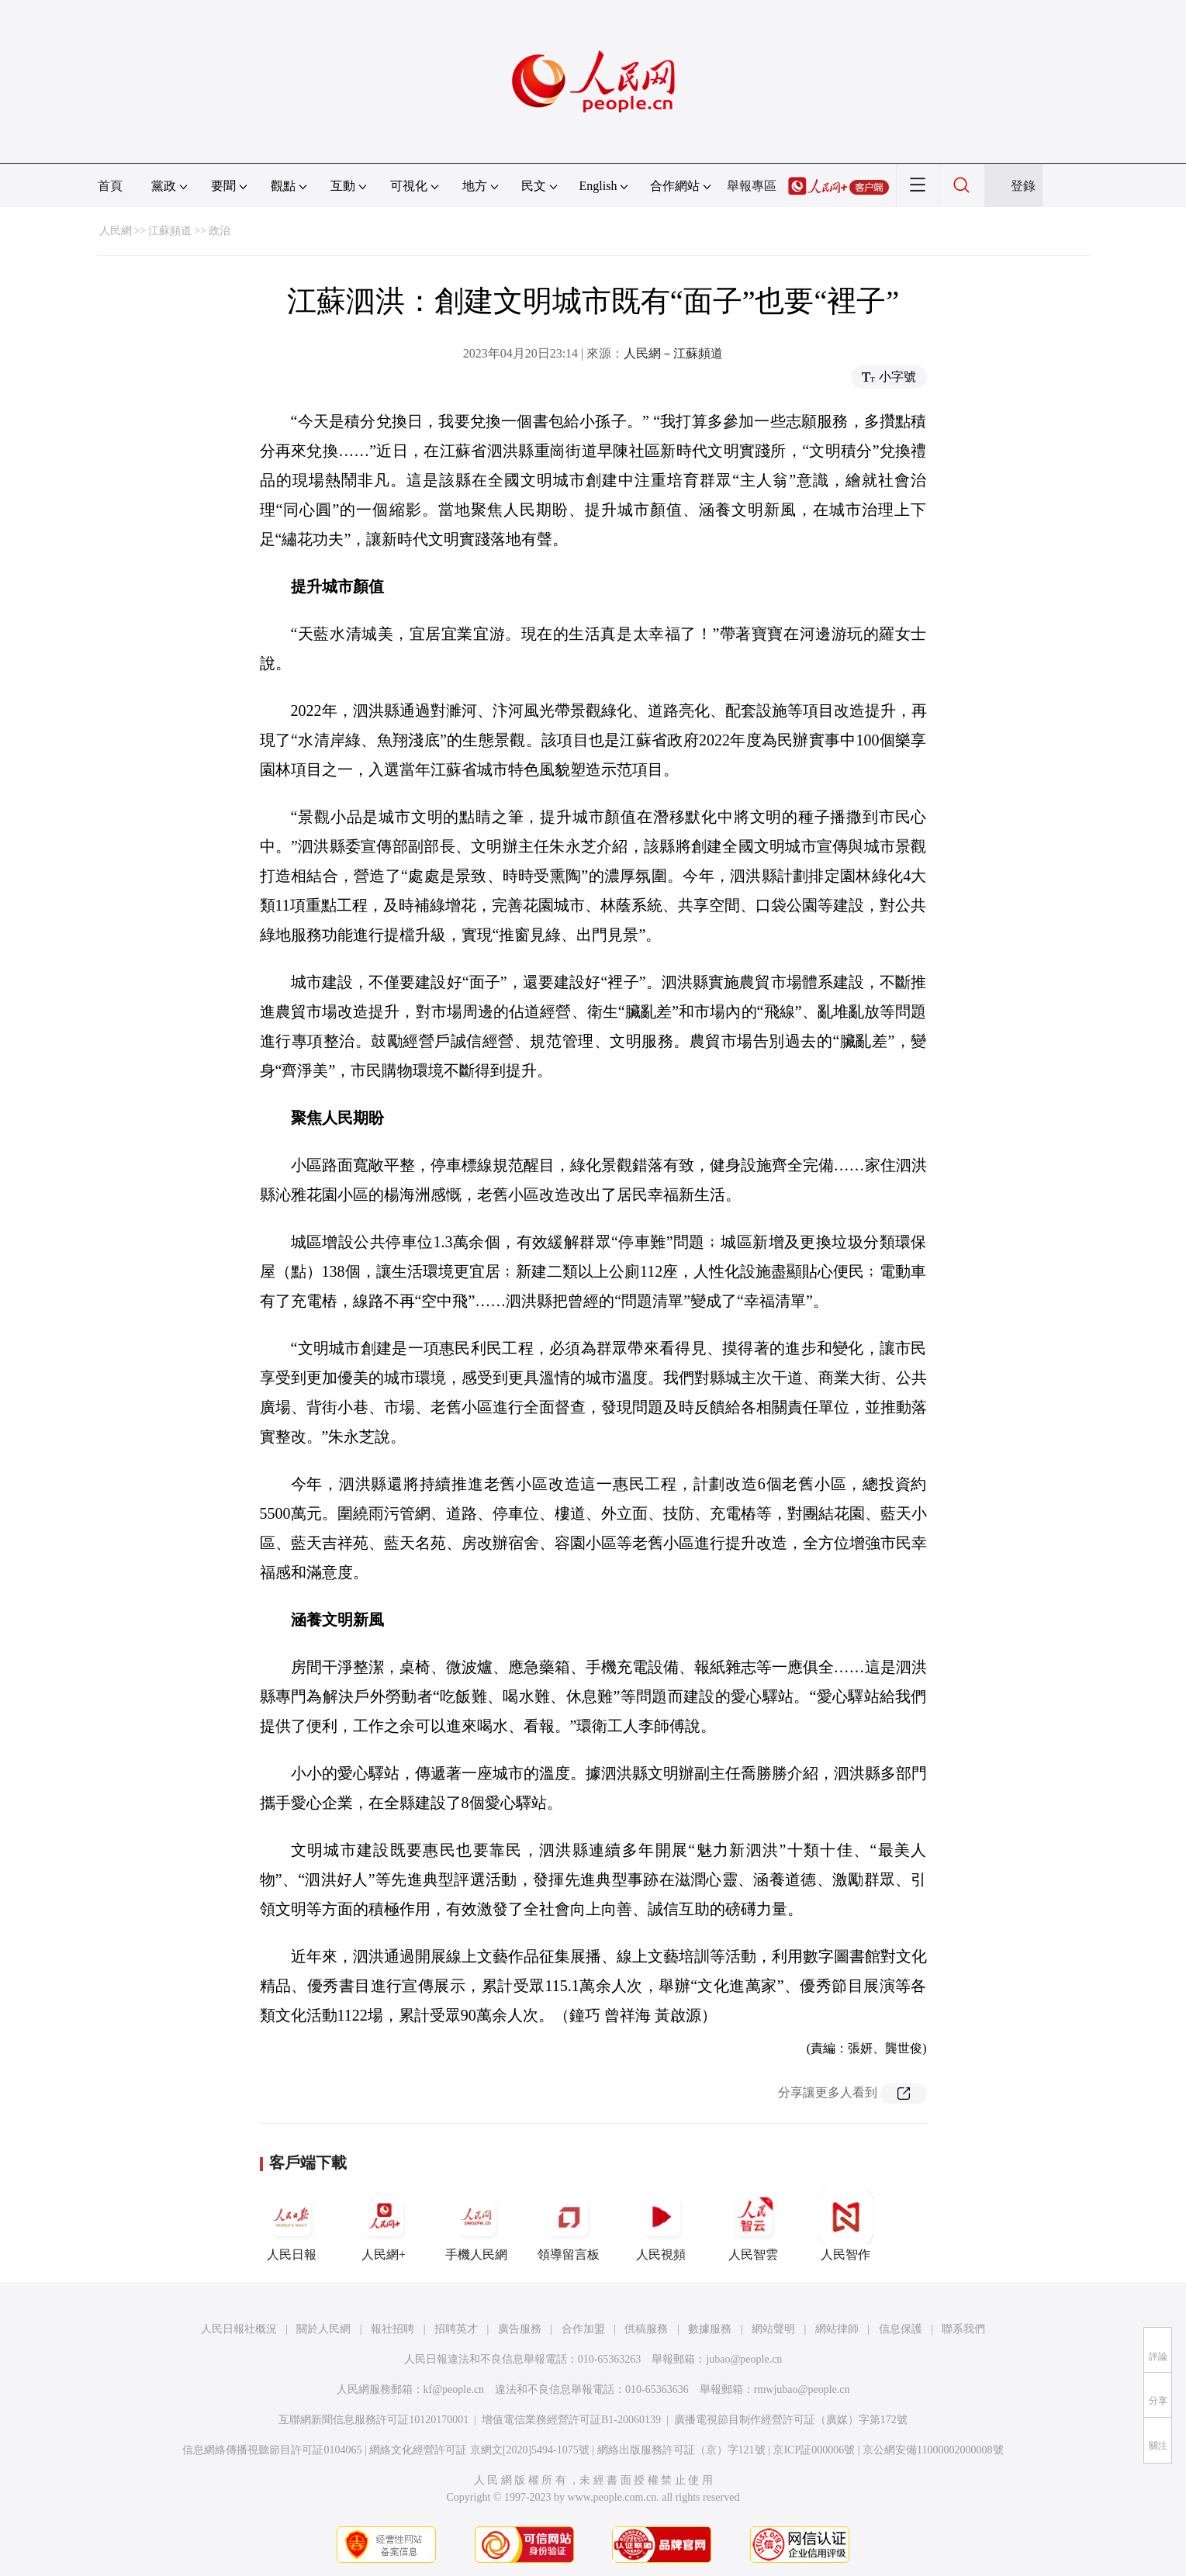 Image resolution: width=1186 pixels, height=2576 pixels. What do you see at coordinates (239, 2329) in the screenshot?
I see `人民日報社概況` at bounding box center [239, 2329].